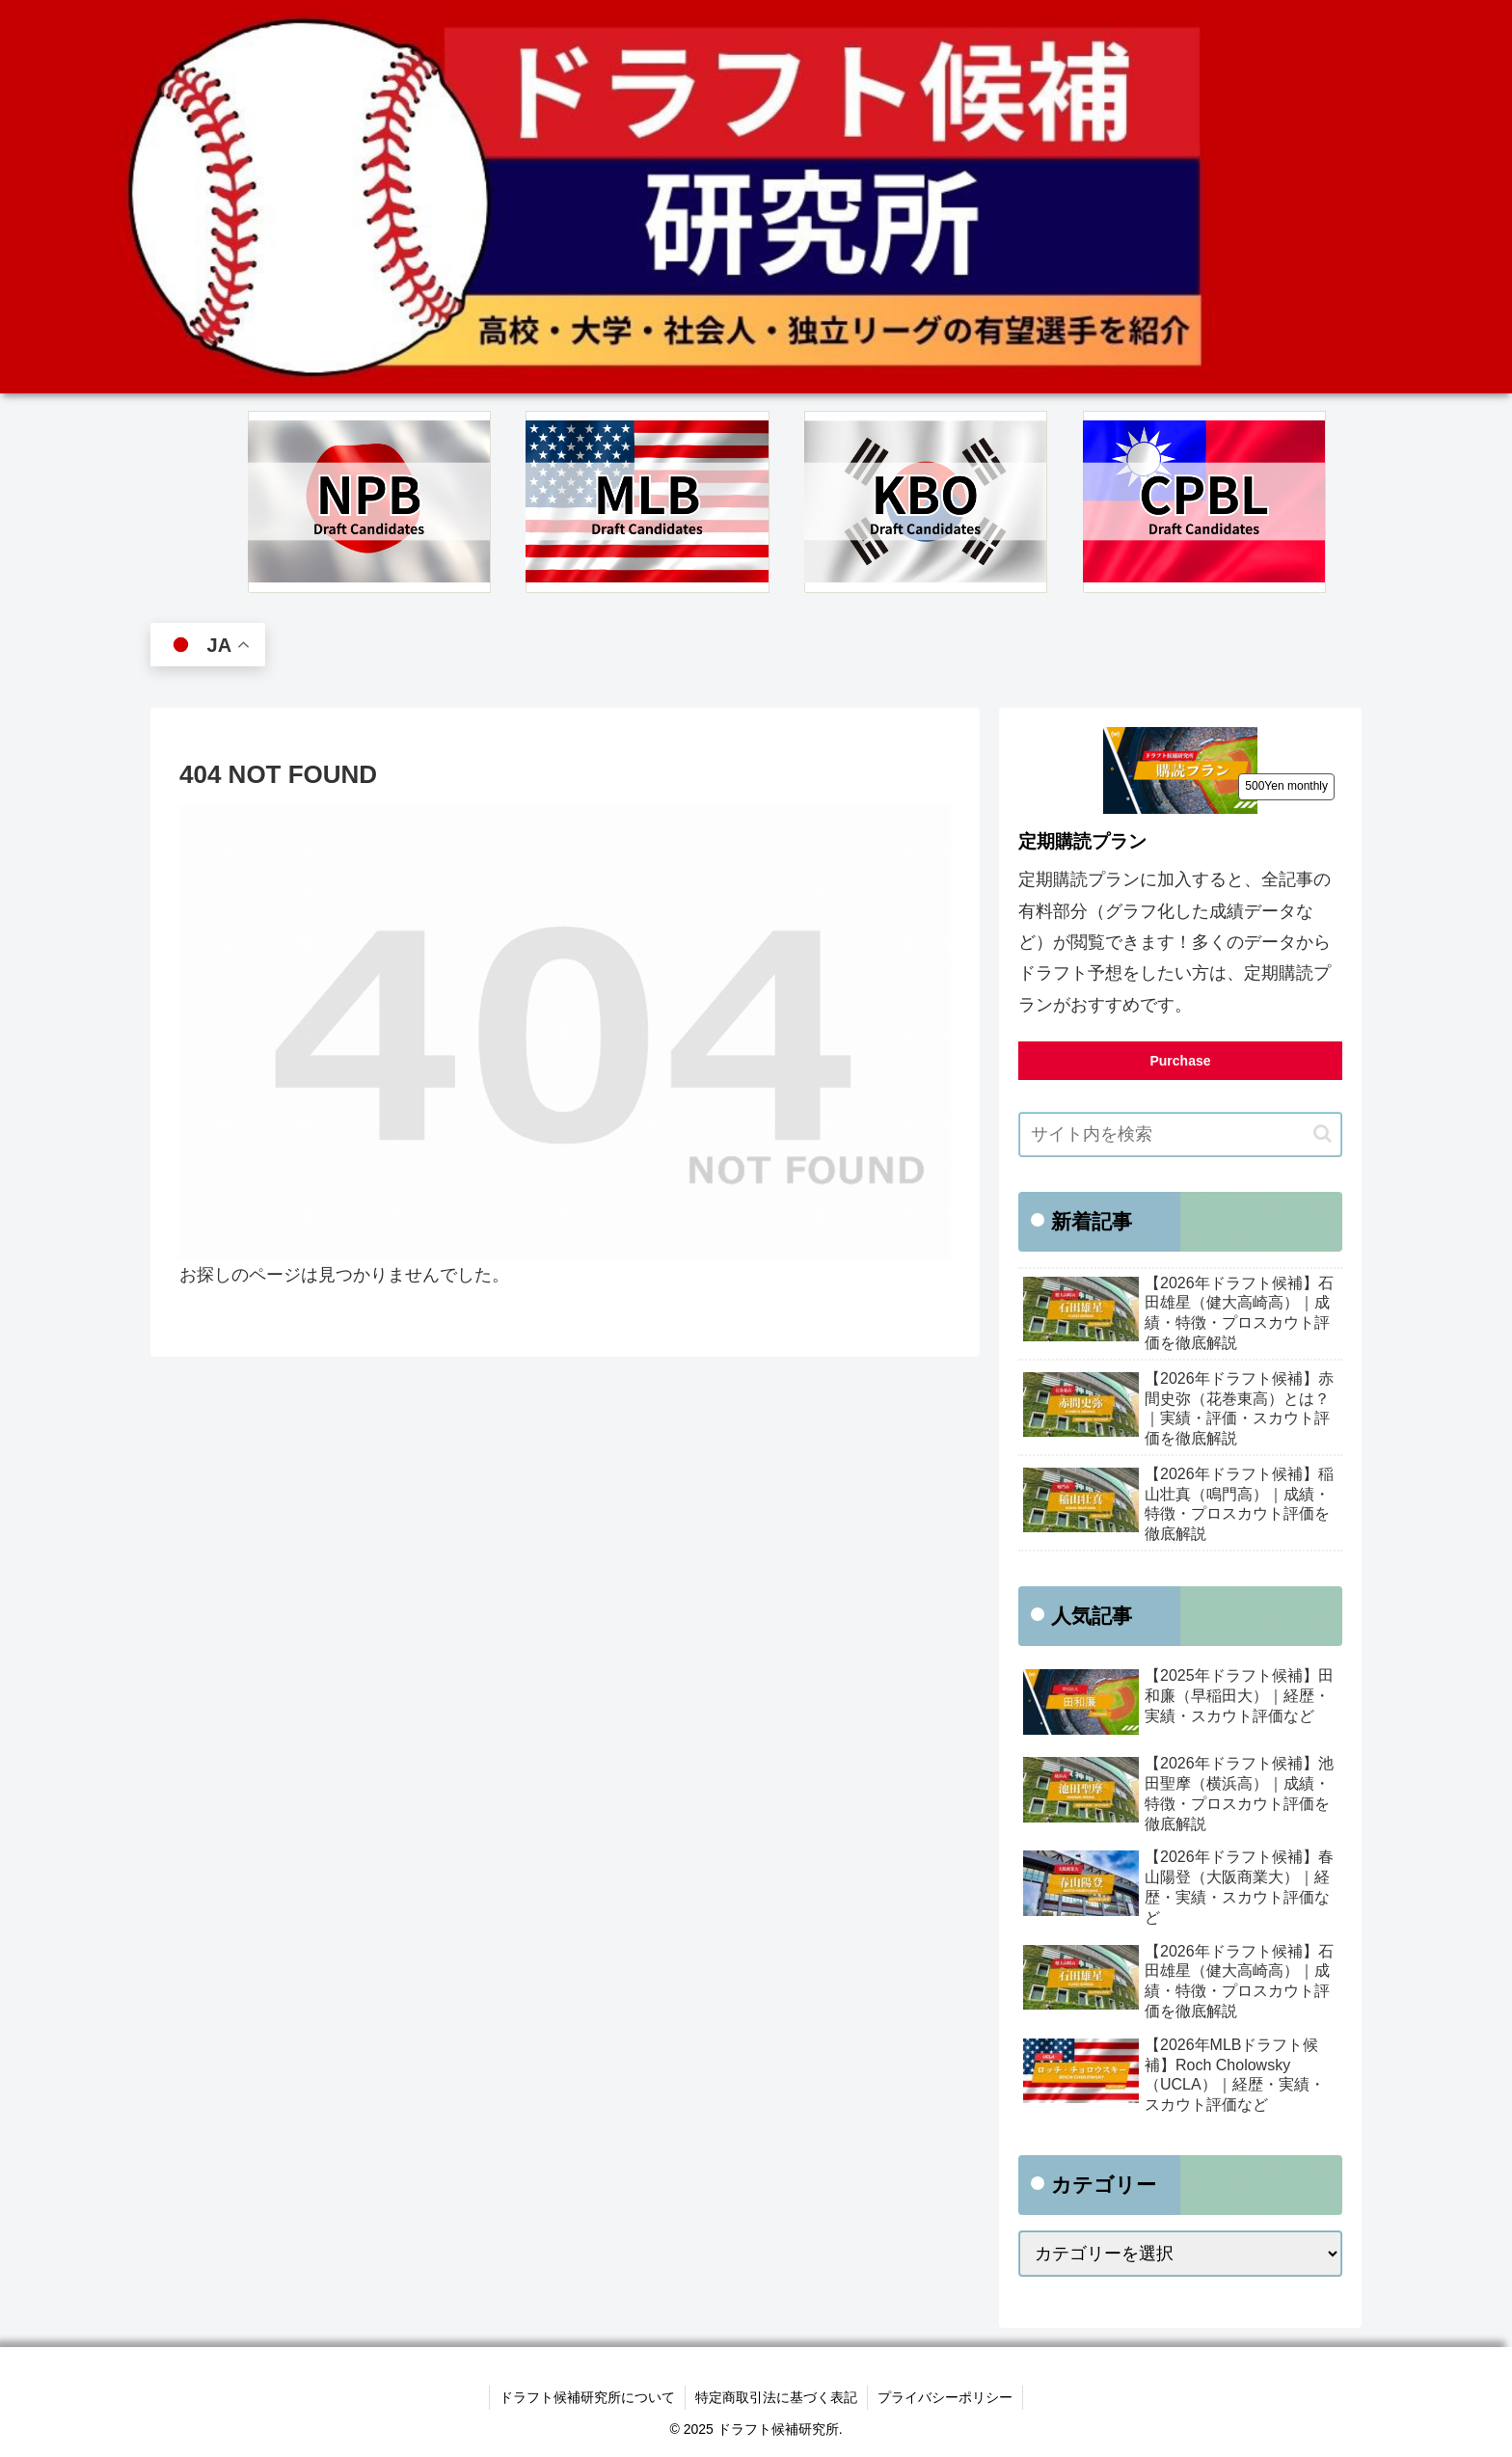 The width and height of the screenshot is (1512, 2457). I want to click on 定期購読プラン, so click(1082, 841).